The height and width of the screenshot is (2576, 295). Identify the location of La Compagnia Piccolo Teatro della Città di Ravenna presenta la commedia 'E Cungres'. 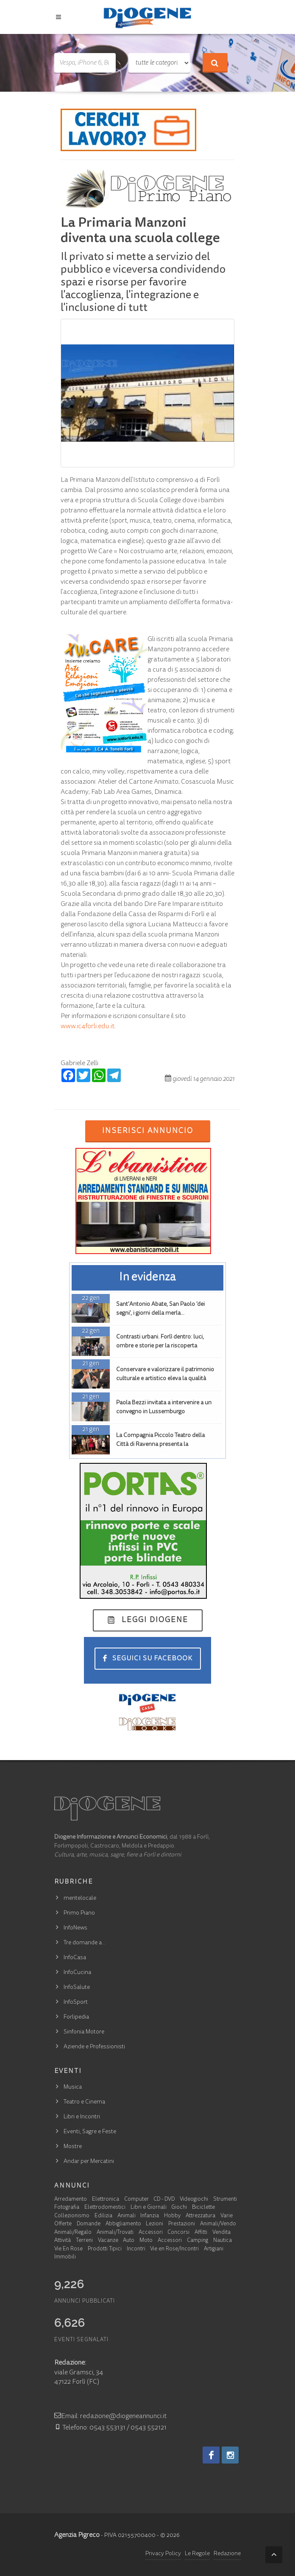
(160, 1445).